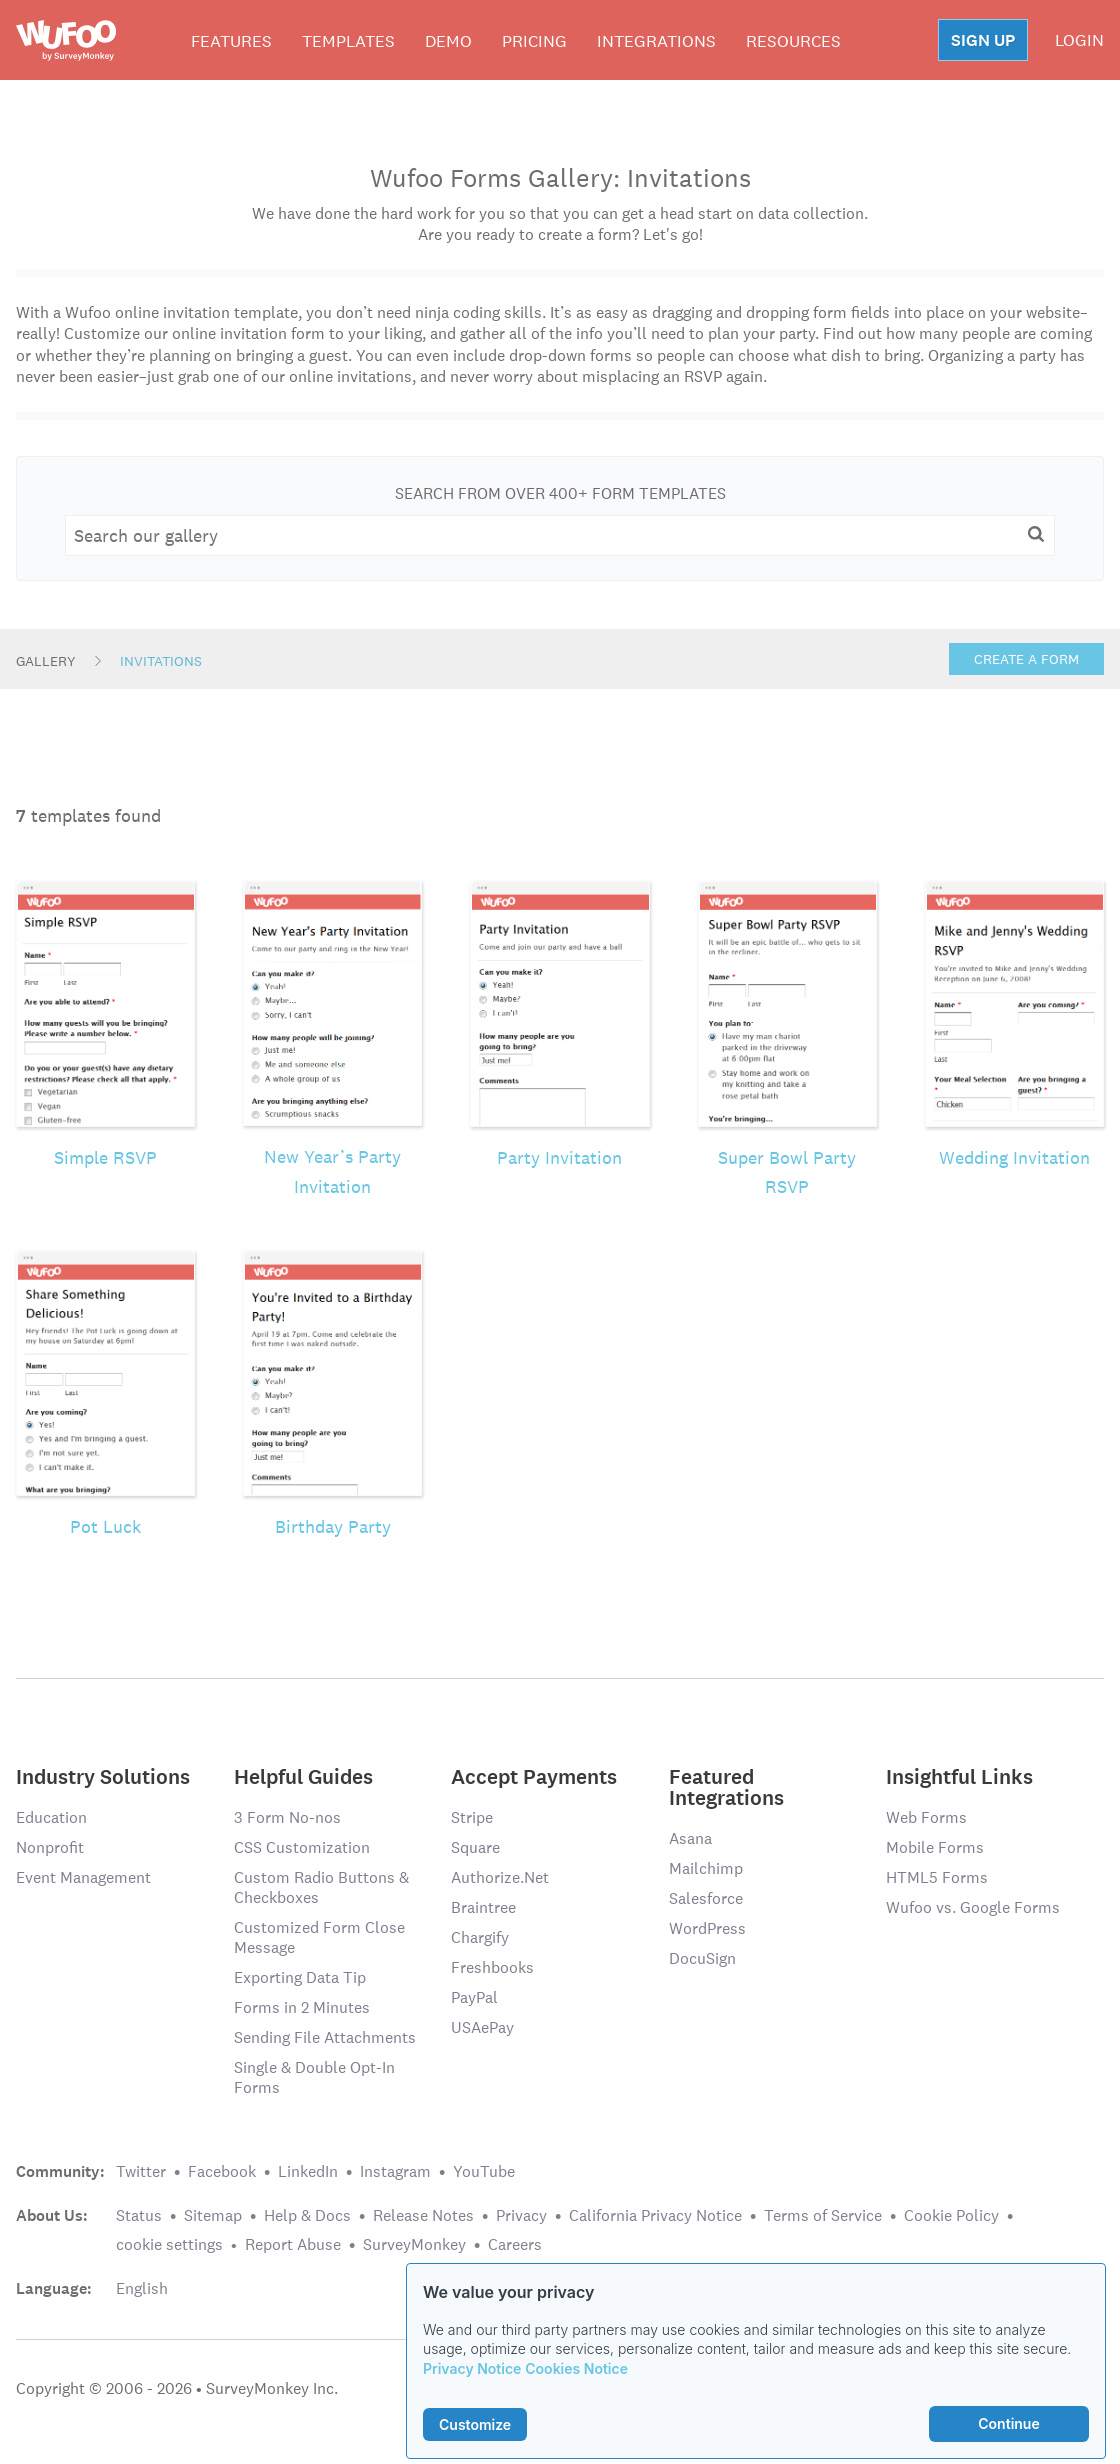 The image size is (1120, 2464). What do you see at coordinates (307, 2215) in the screenshot?
I see `Help & Docs` at bounding box center [307, 2215].